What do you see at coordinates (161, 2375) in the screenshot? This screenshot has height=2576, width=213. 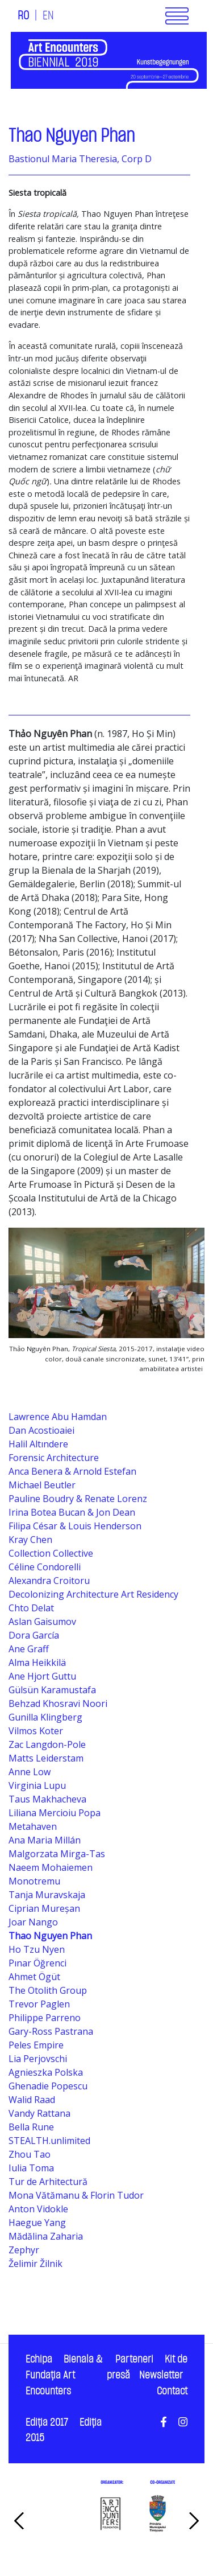 I see `Newsletter` at bounding box center [161, 2375].